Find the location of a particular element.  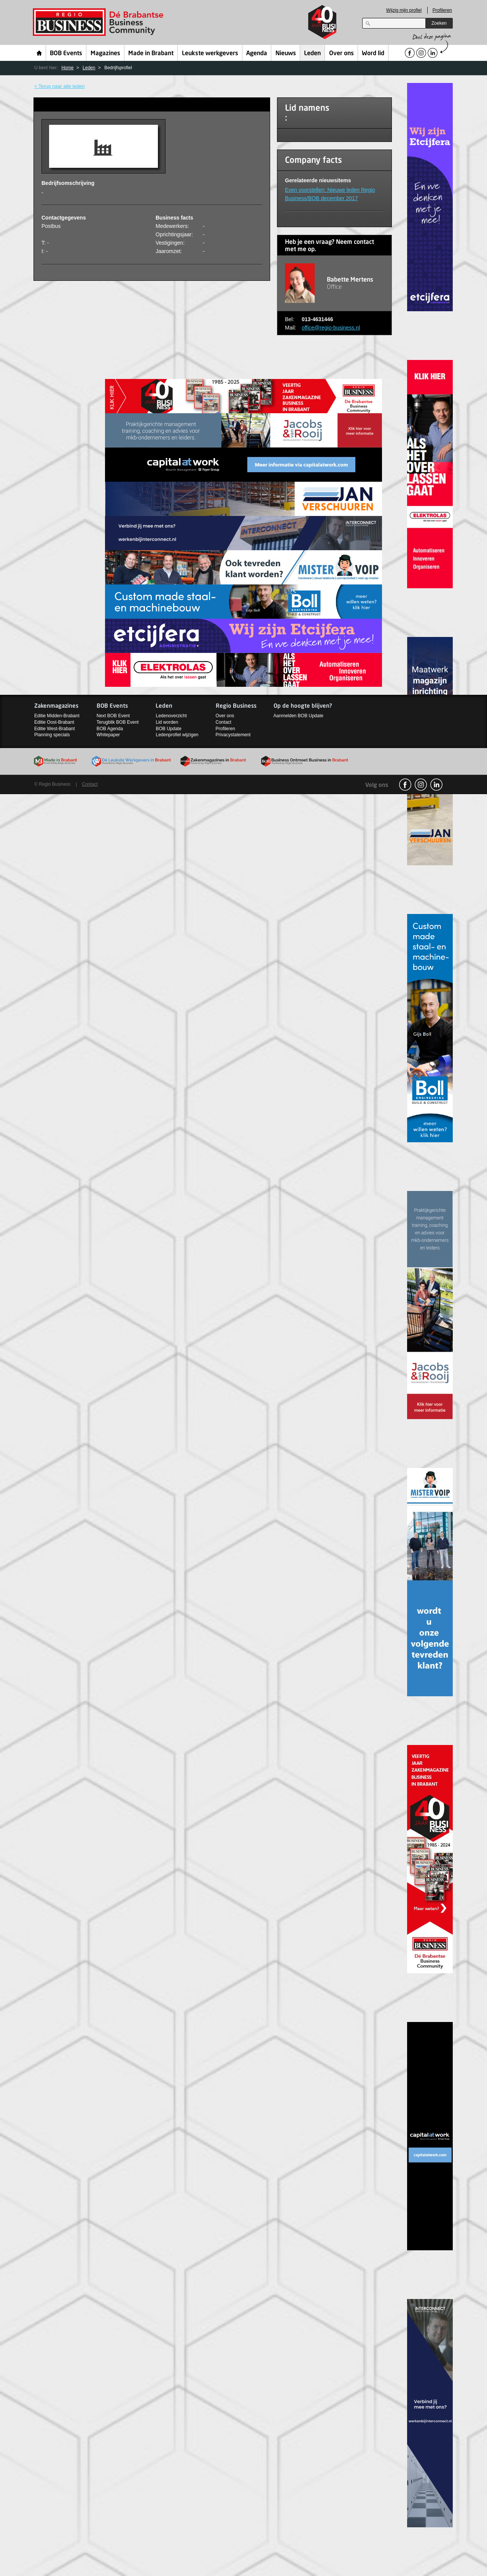

Ledenoverzicht is located at coordinates (171, 715).